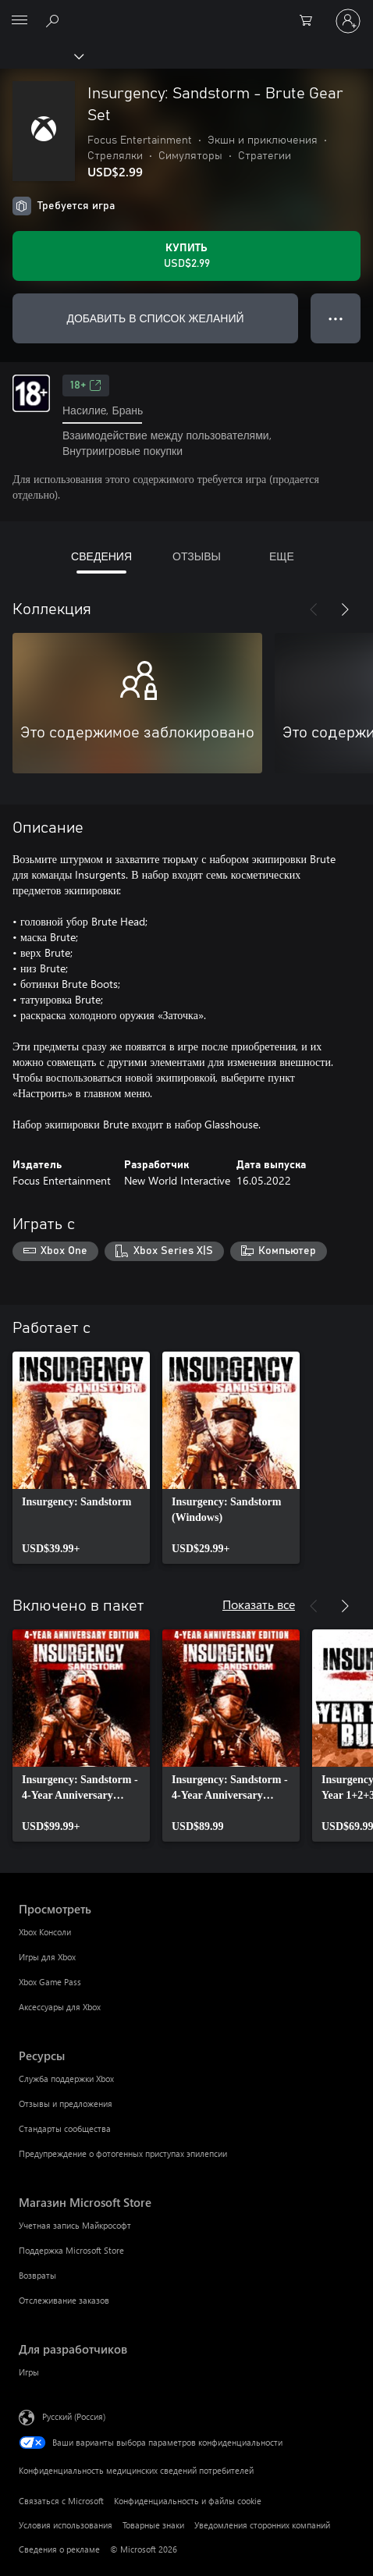 Image resolution: width=373 pixels, height=2576 pixels. I want to click on Сведения о рекламе, so click(59, 2549).